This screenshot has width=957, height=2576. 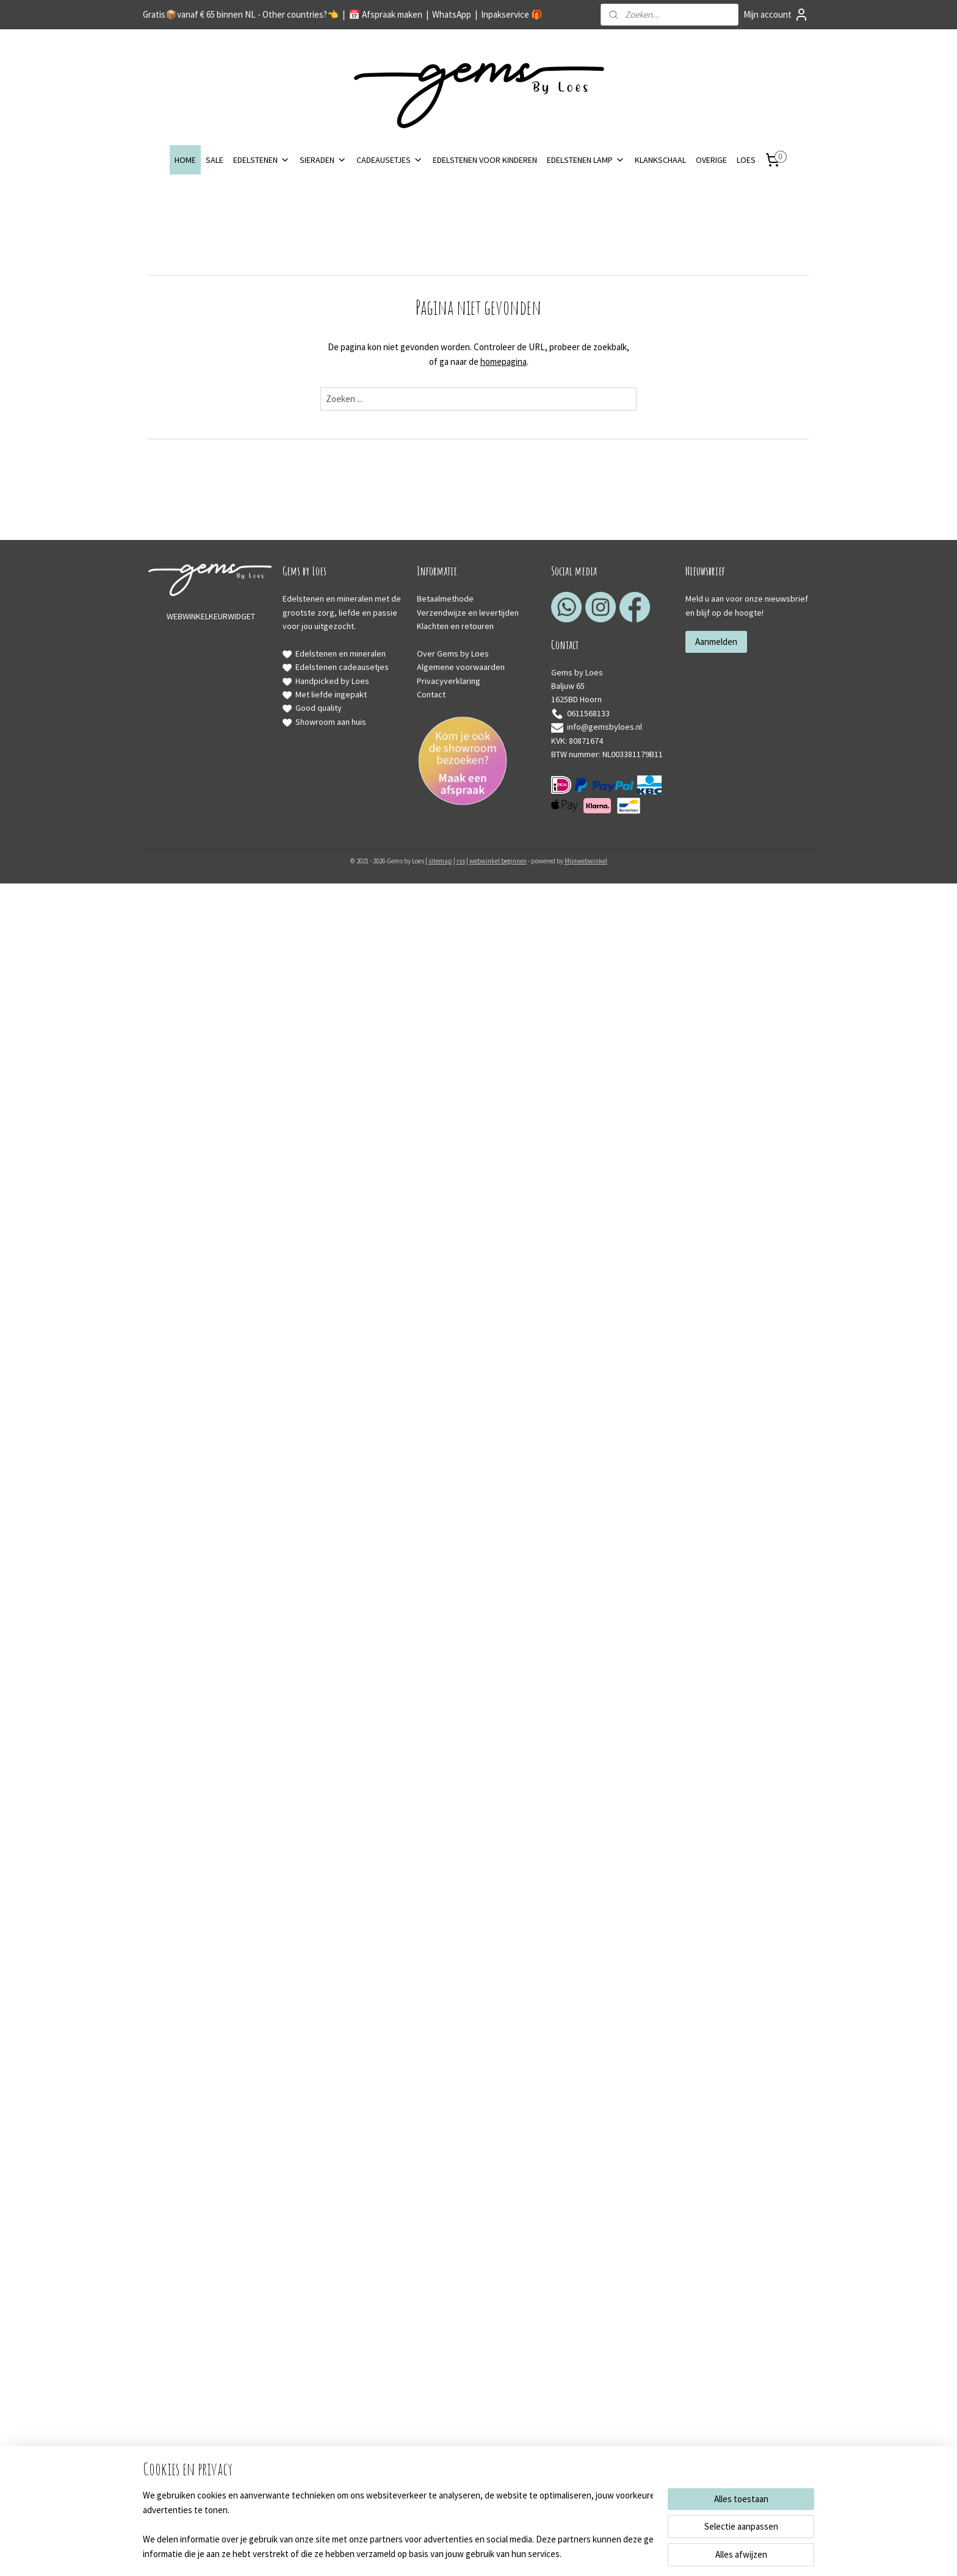 What do you see at coordinates (448, 680) in the screenshot?
I see `Privacyverklaring` at bounding box center [448, 680].